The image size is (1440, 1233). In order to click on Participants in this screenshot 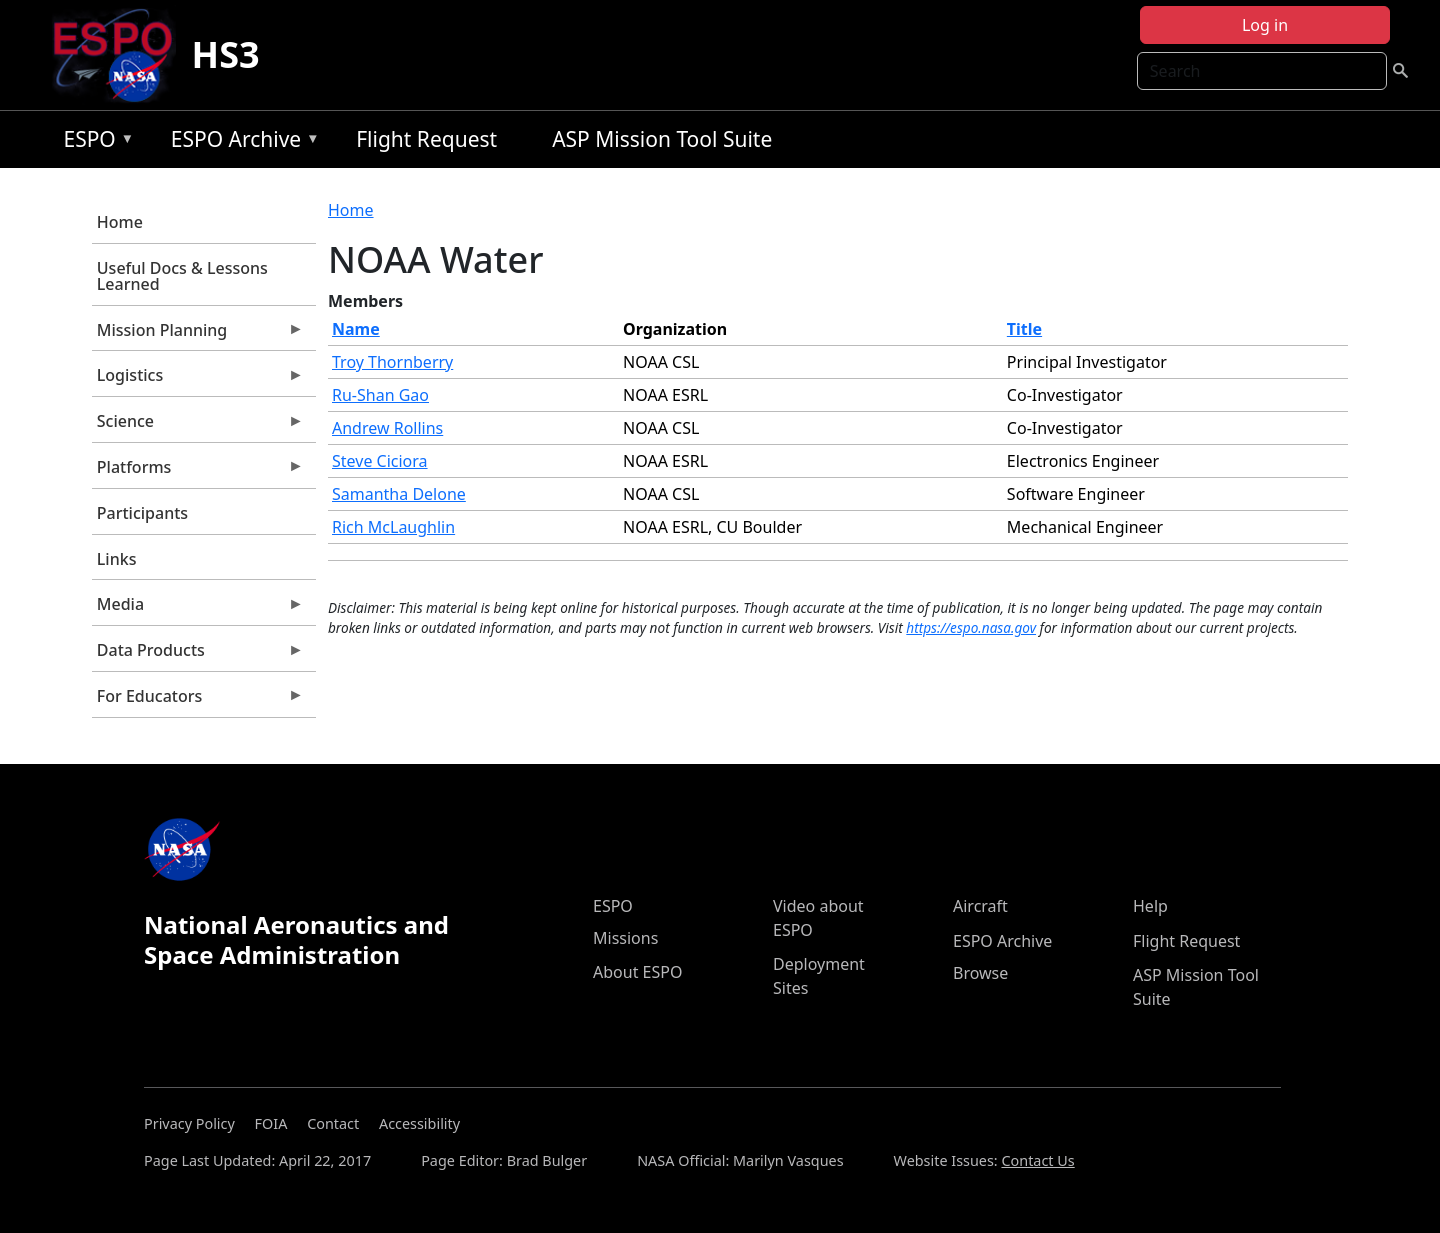, I will do `click(142, 513)`.